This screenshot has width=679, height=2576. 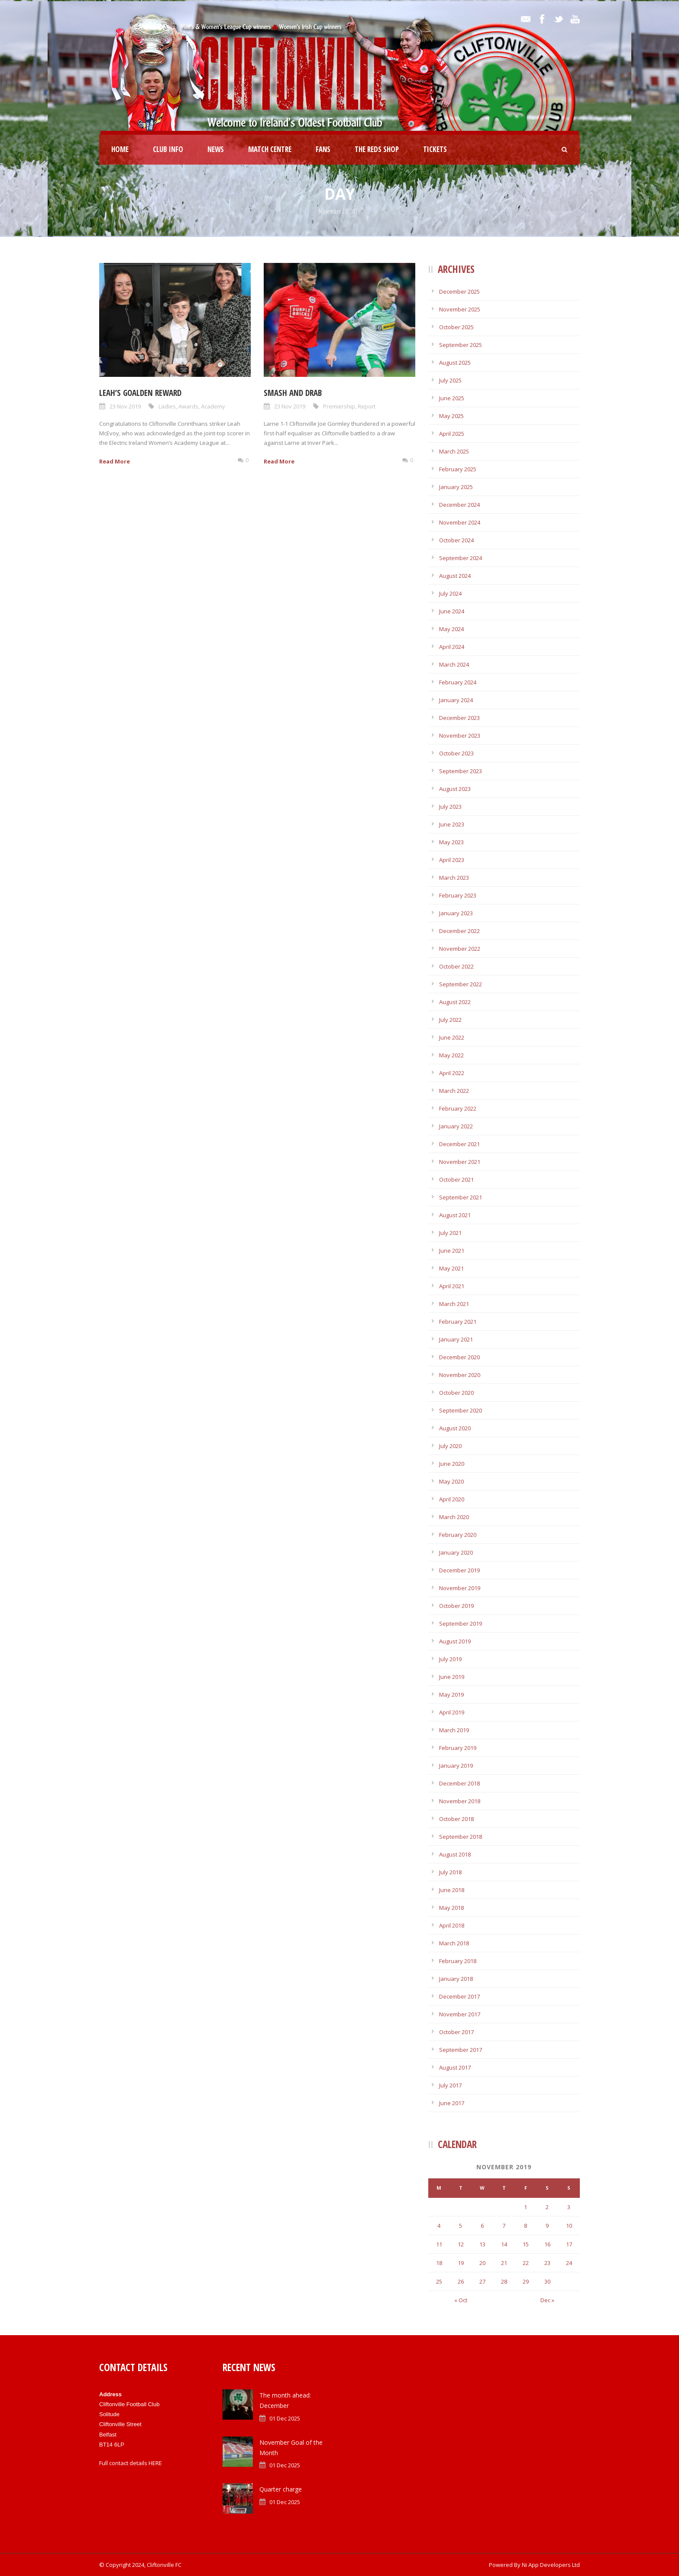 What do you see at coordinates (461, 2244) in the screenshot?
I see `12 [Posts published on November 12, 2019]` at bounding box center [461, 2244].